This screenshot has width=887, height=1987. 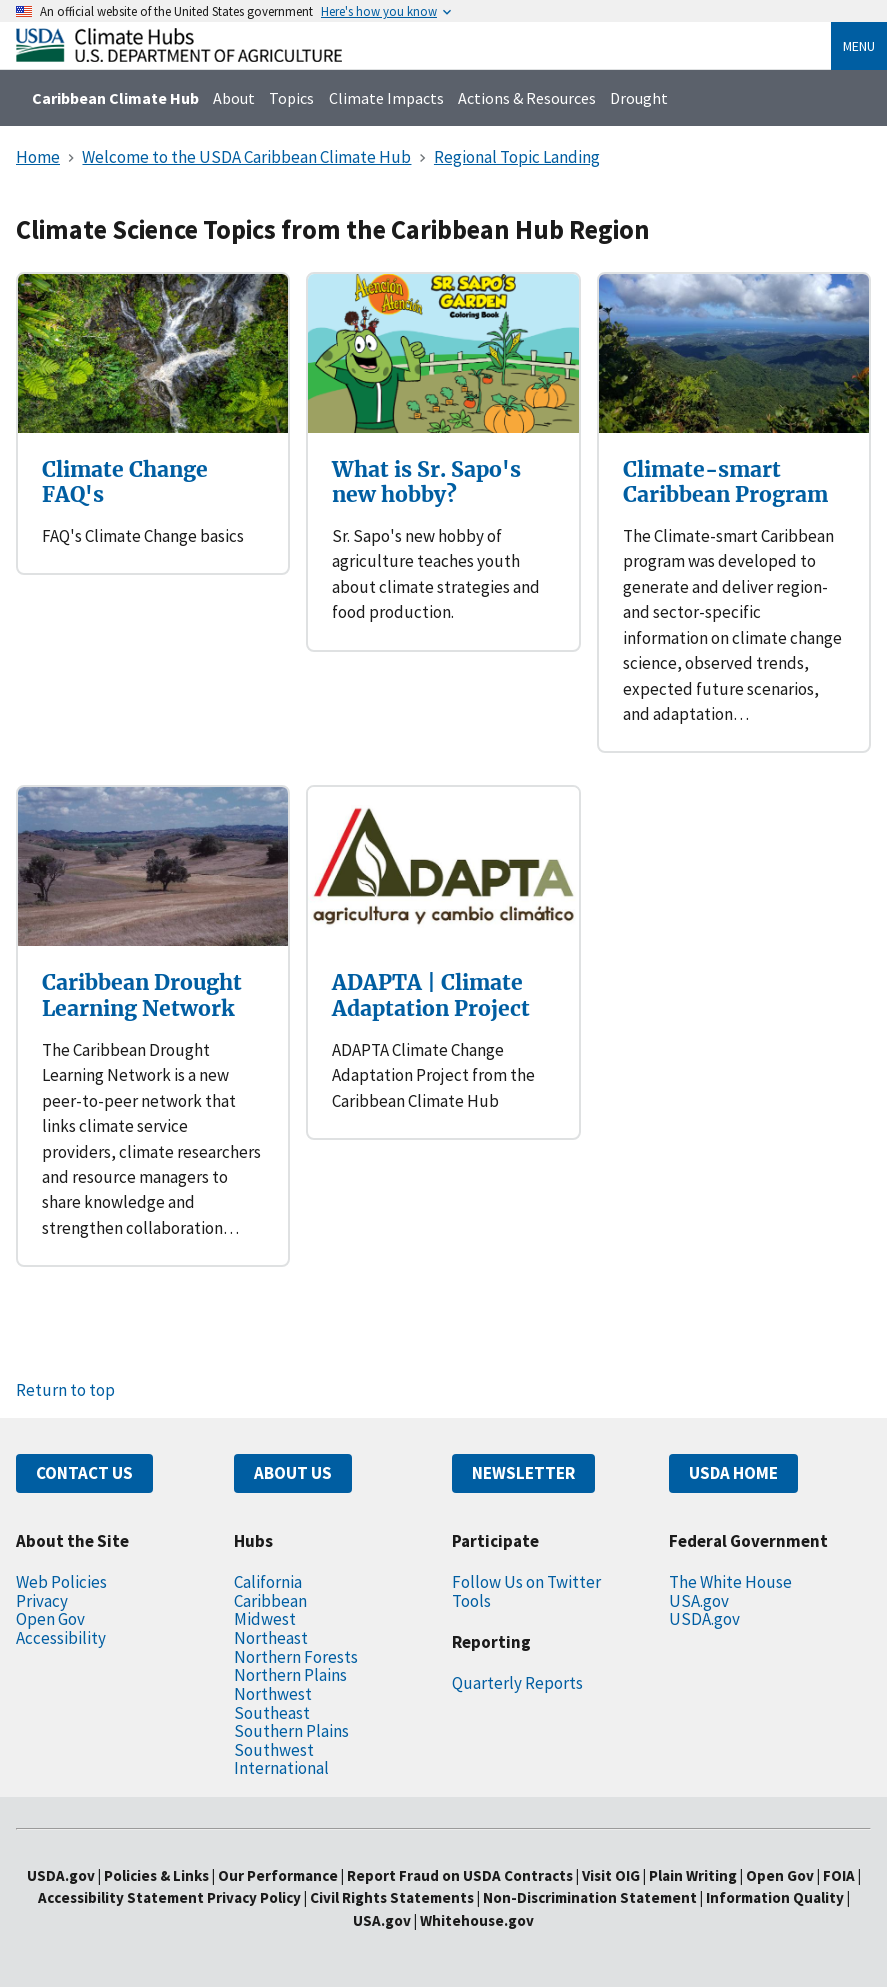 What do you see at coordinates (527, 98) in the screenshot?
I see `Actions & Resources` at bounding box center [527, 98].